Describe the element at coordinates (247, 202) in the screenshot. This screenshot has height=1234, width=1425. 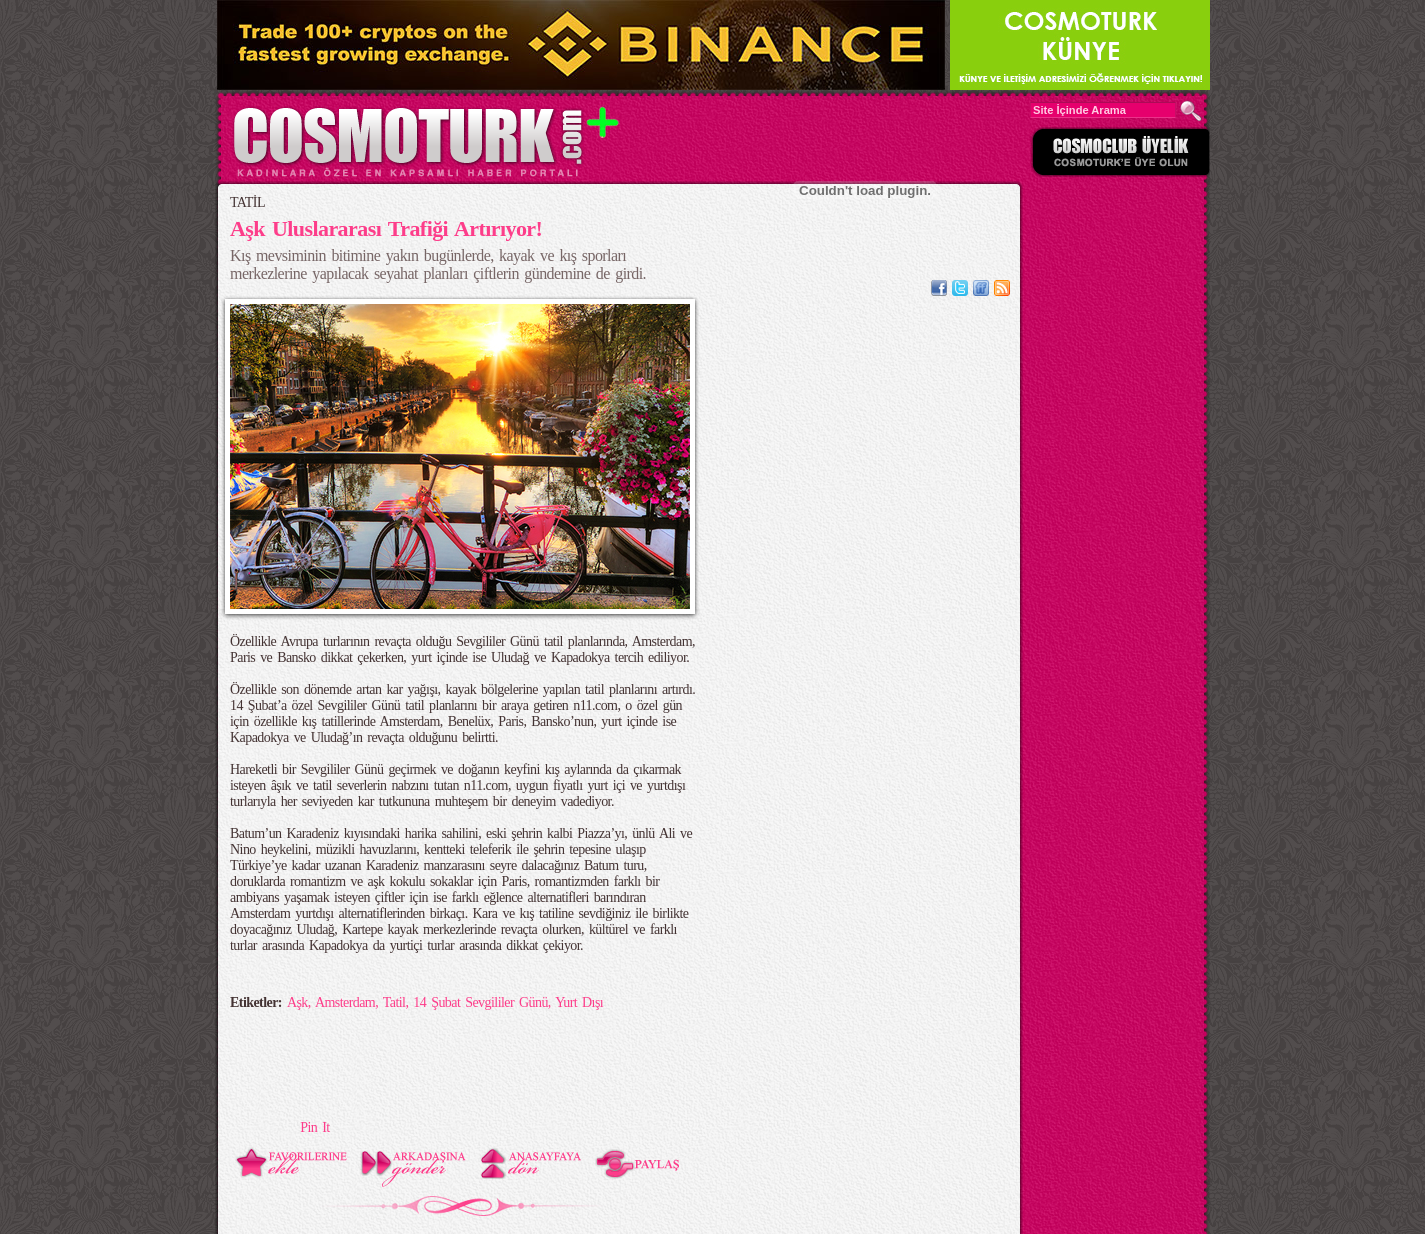
I see `TATİL` at that location.